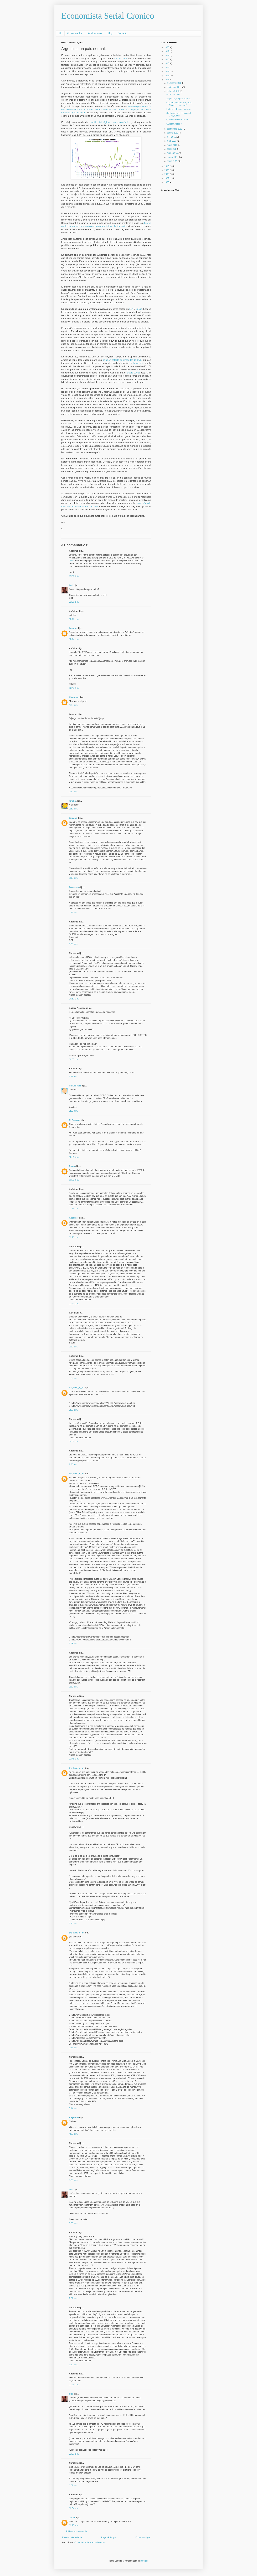 The width and height of the screenshot is (257, 2576). Describe the element at coordinates (173, 157) in the screenshot. I see `febrero 2011` at that location.